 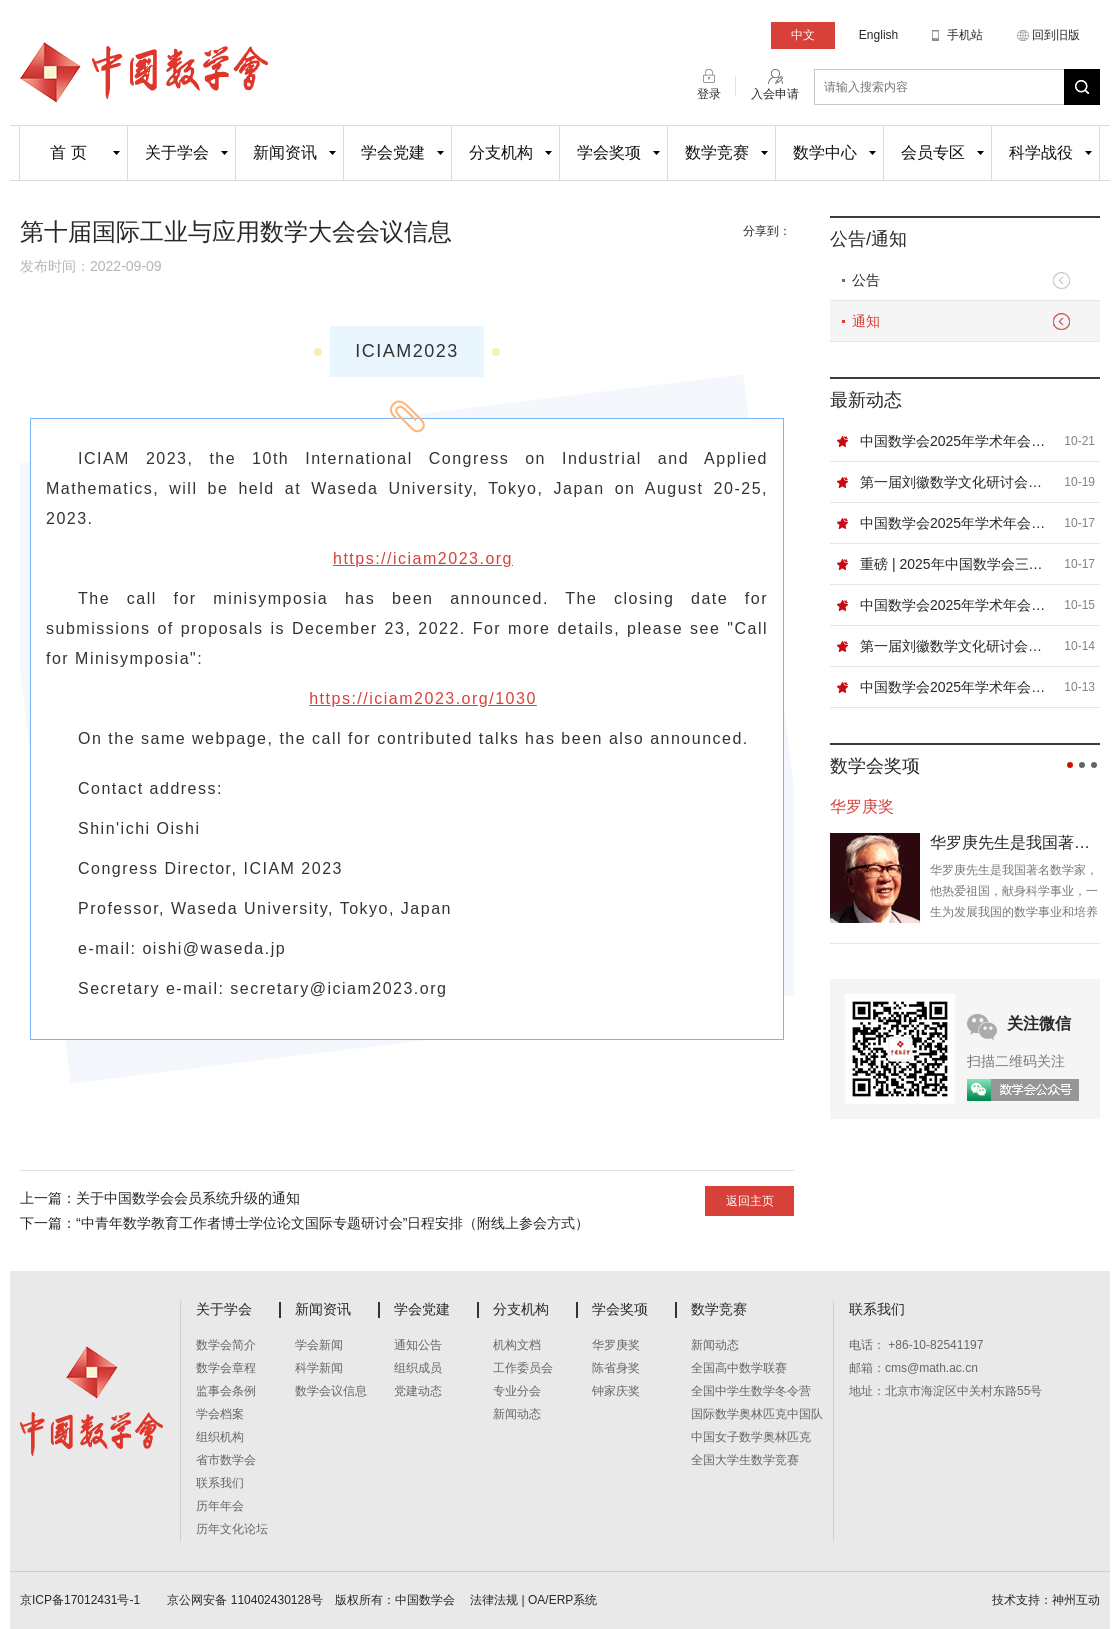 What do you see at coordinates (517, 1414) in the screenshot?
I see `新闻动态` at bounding box center [517, 1414].